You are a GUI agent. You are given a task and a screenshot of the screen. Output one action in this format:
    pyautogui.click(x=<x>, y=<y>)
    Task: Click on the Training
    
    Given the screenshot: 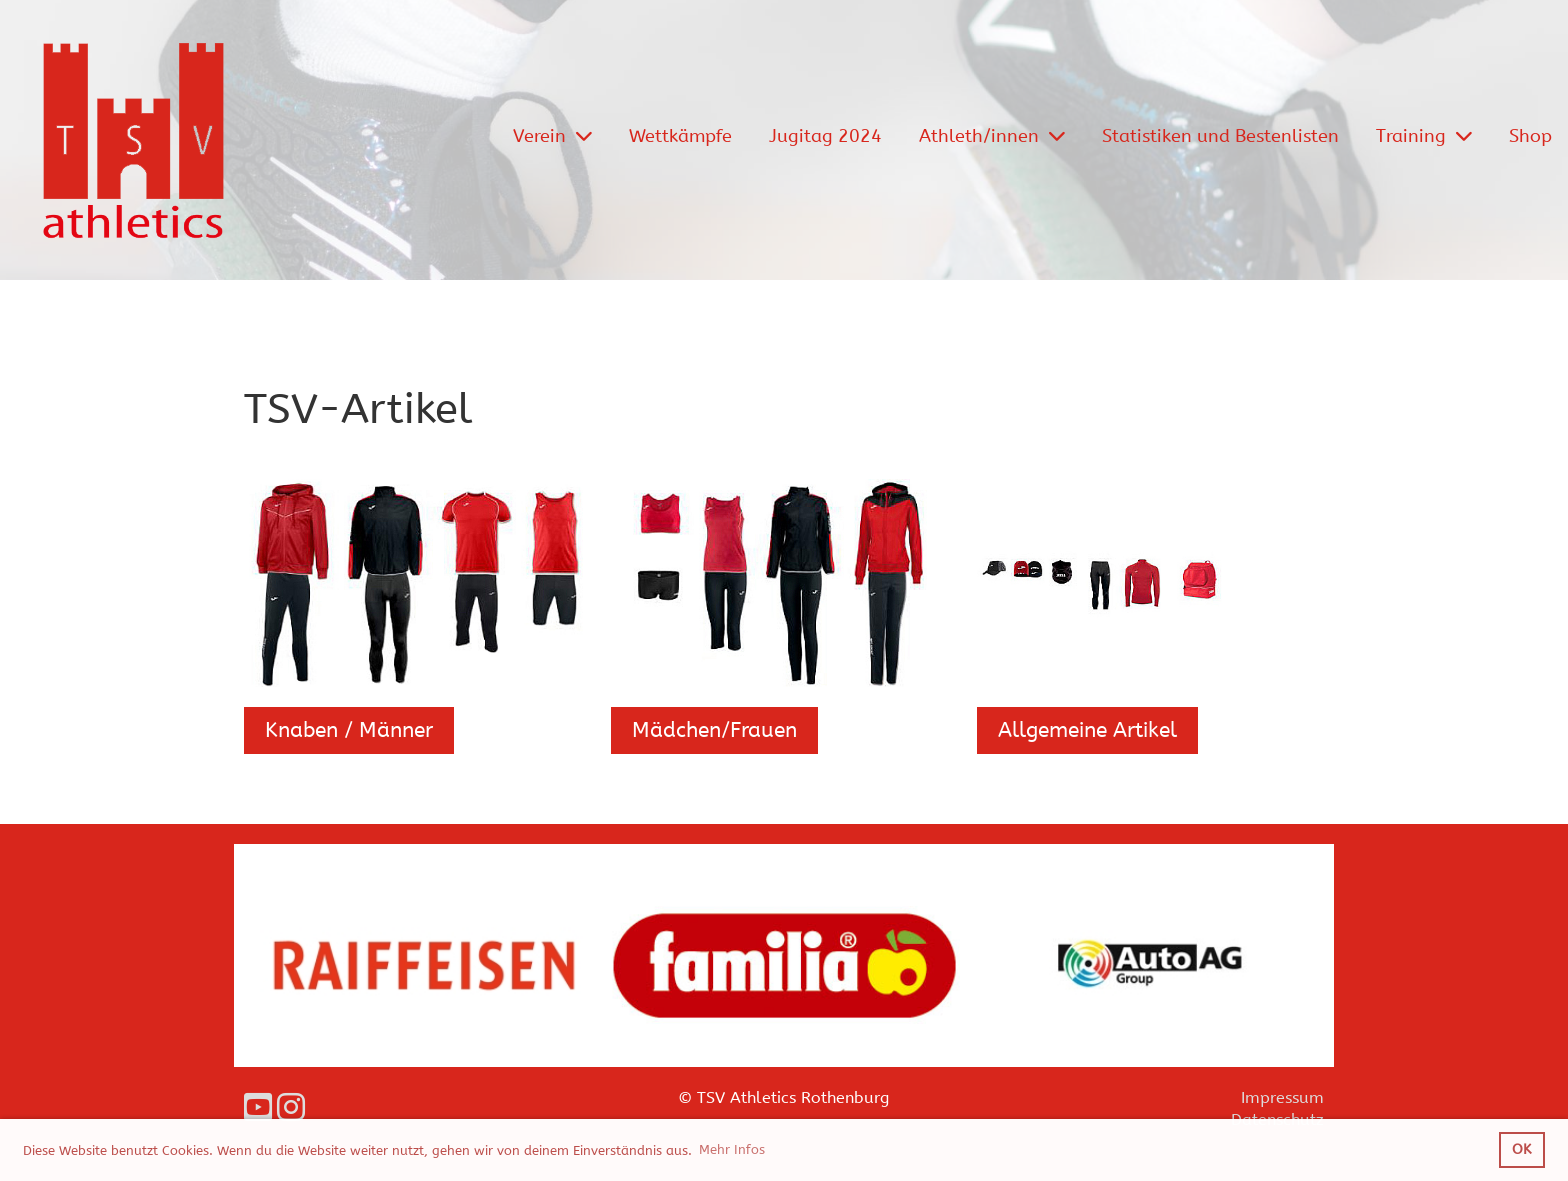 What is the action you would take?
    pyautogui.click(x=1424, y=136)
    